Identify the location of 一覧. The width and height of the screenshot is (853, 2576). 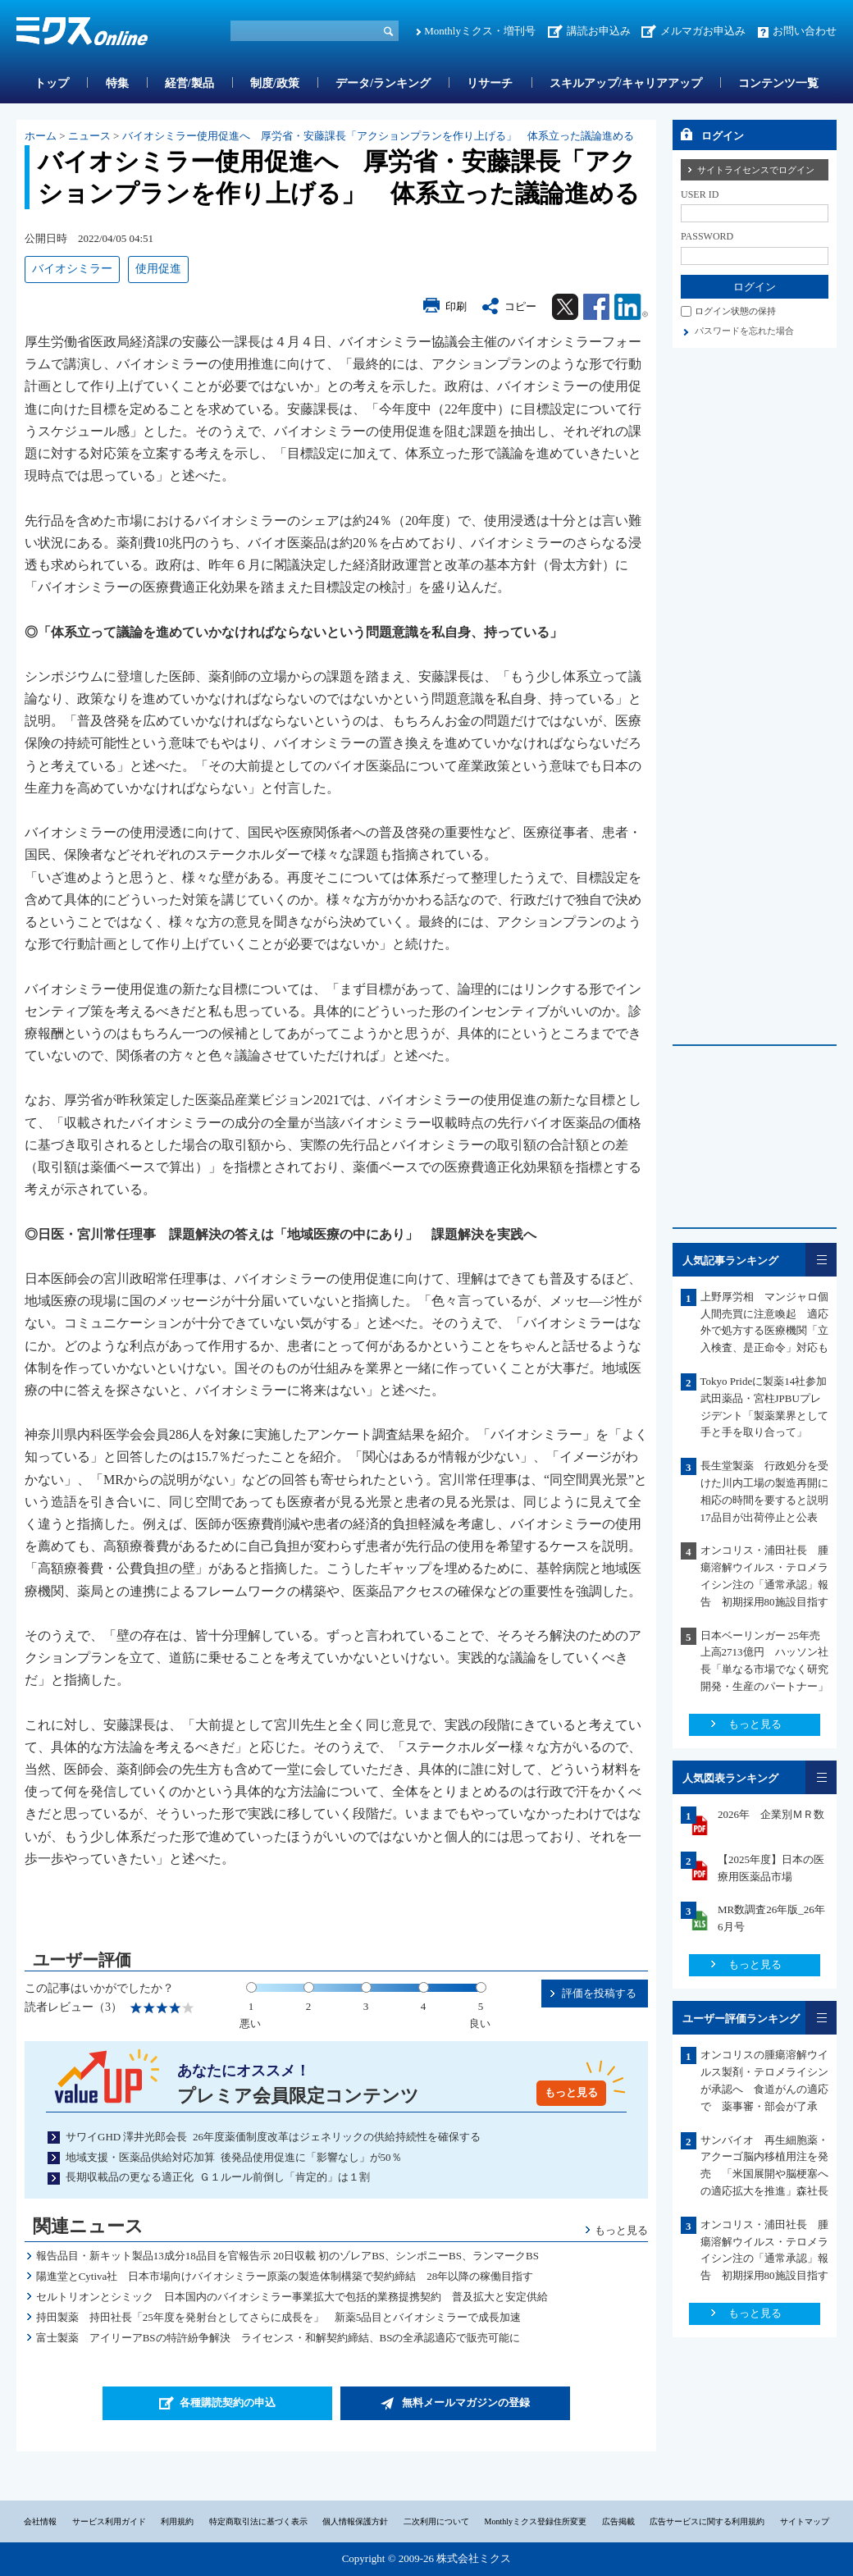
(821, 1260).